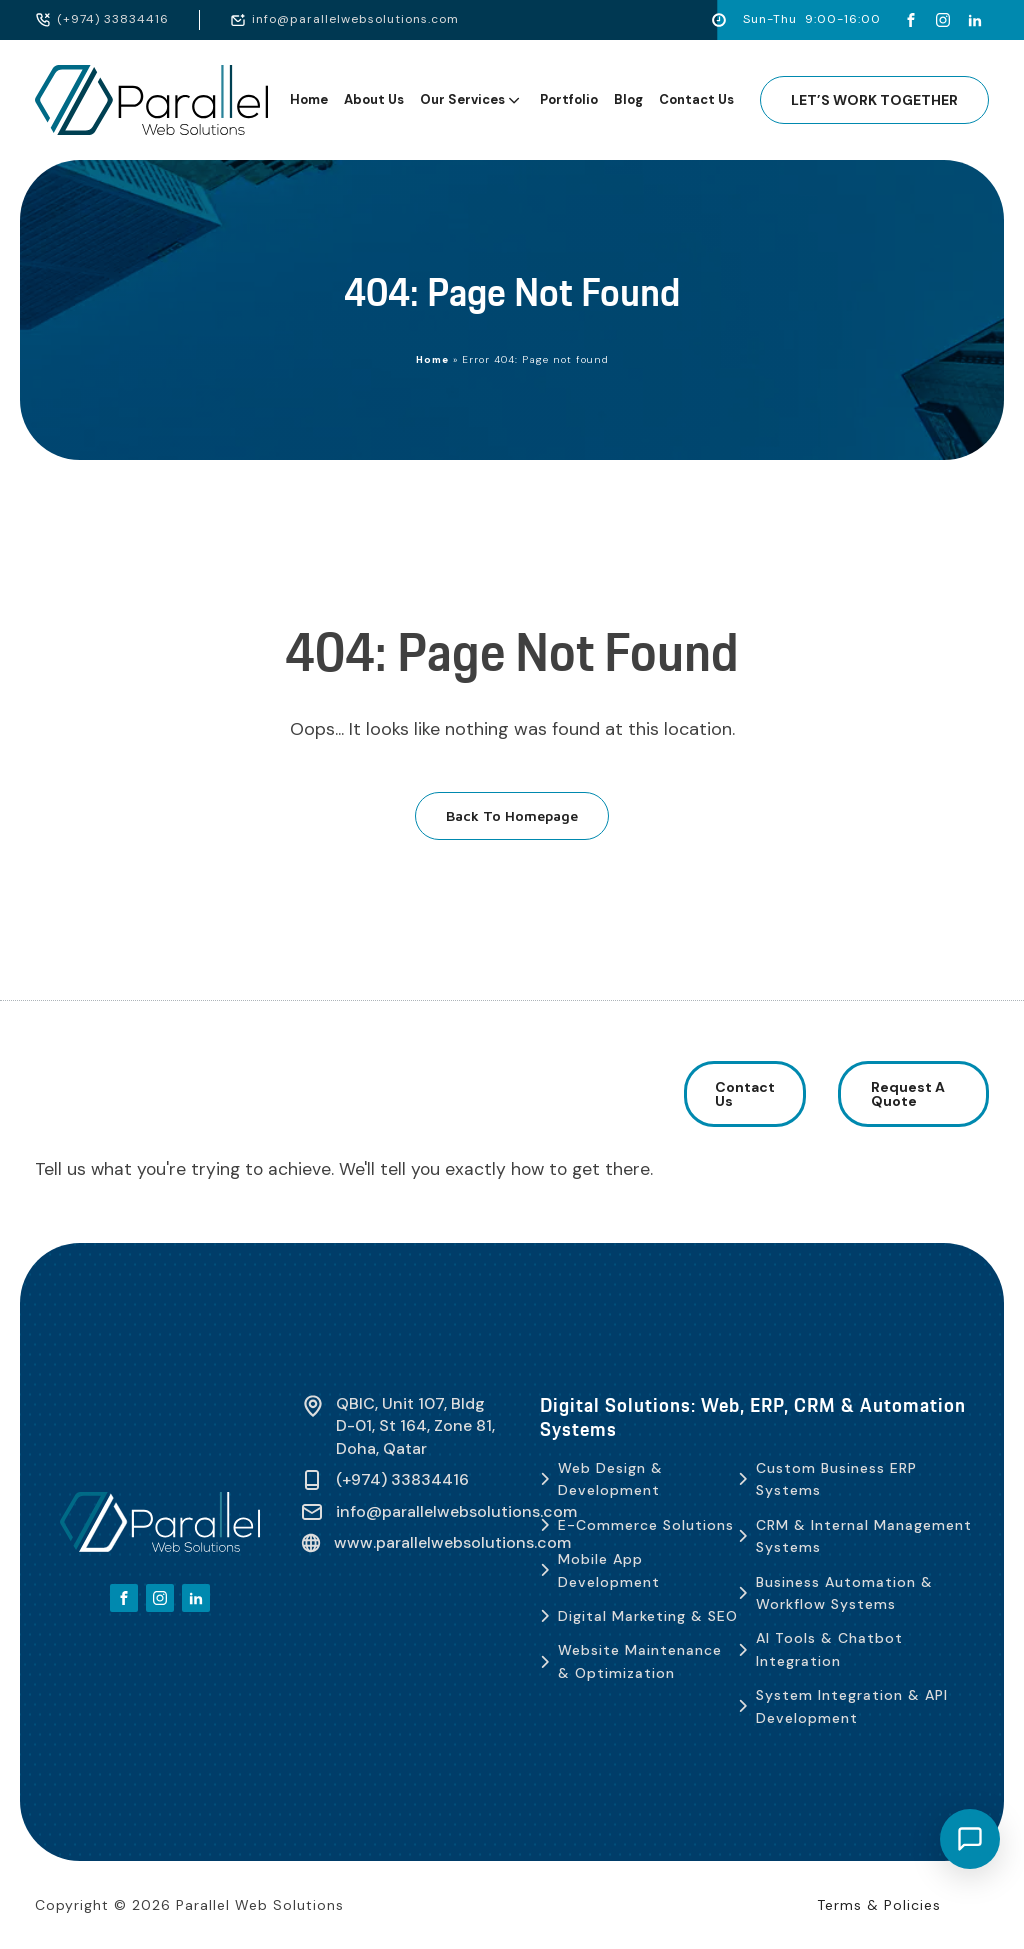 This screenshot has width=1024, height=1949. Describe the element at coordinates (648, 1616) in the screenshot. I see `Digital Marketing & SEO` at that location.